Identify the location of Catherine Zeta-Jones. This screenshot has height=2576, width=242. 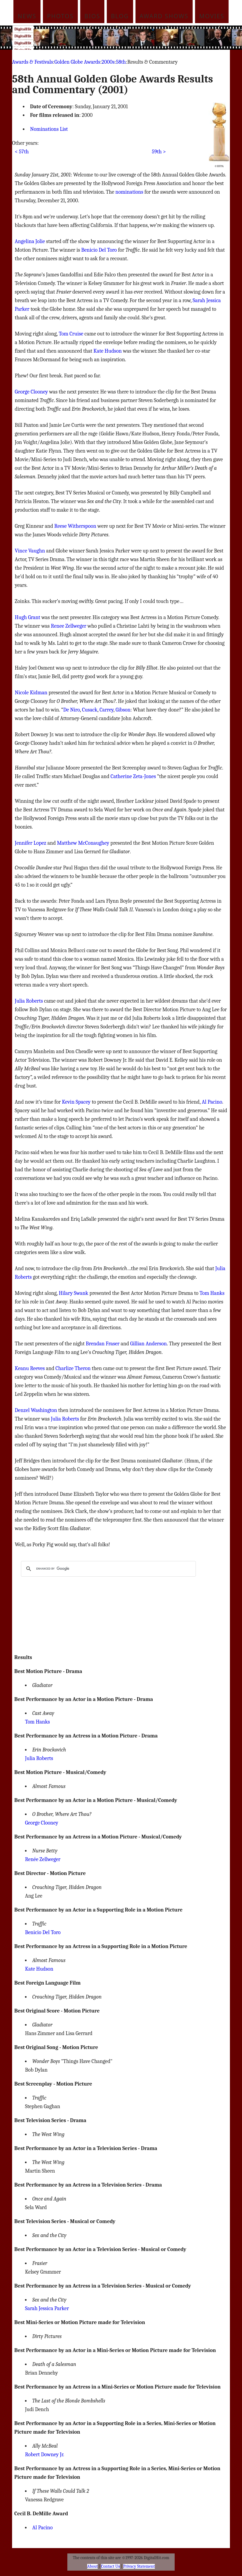
(133, 776).